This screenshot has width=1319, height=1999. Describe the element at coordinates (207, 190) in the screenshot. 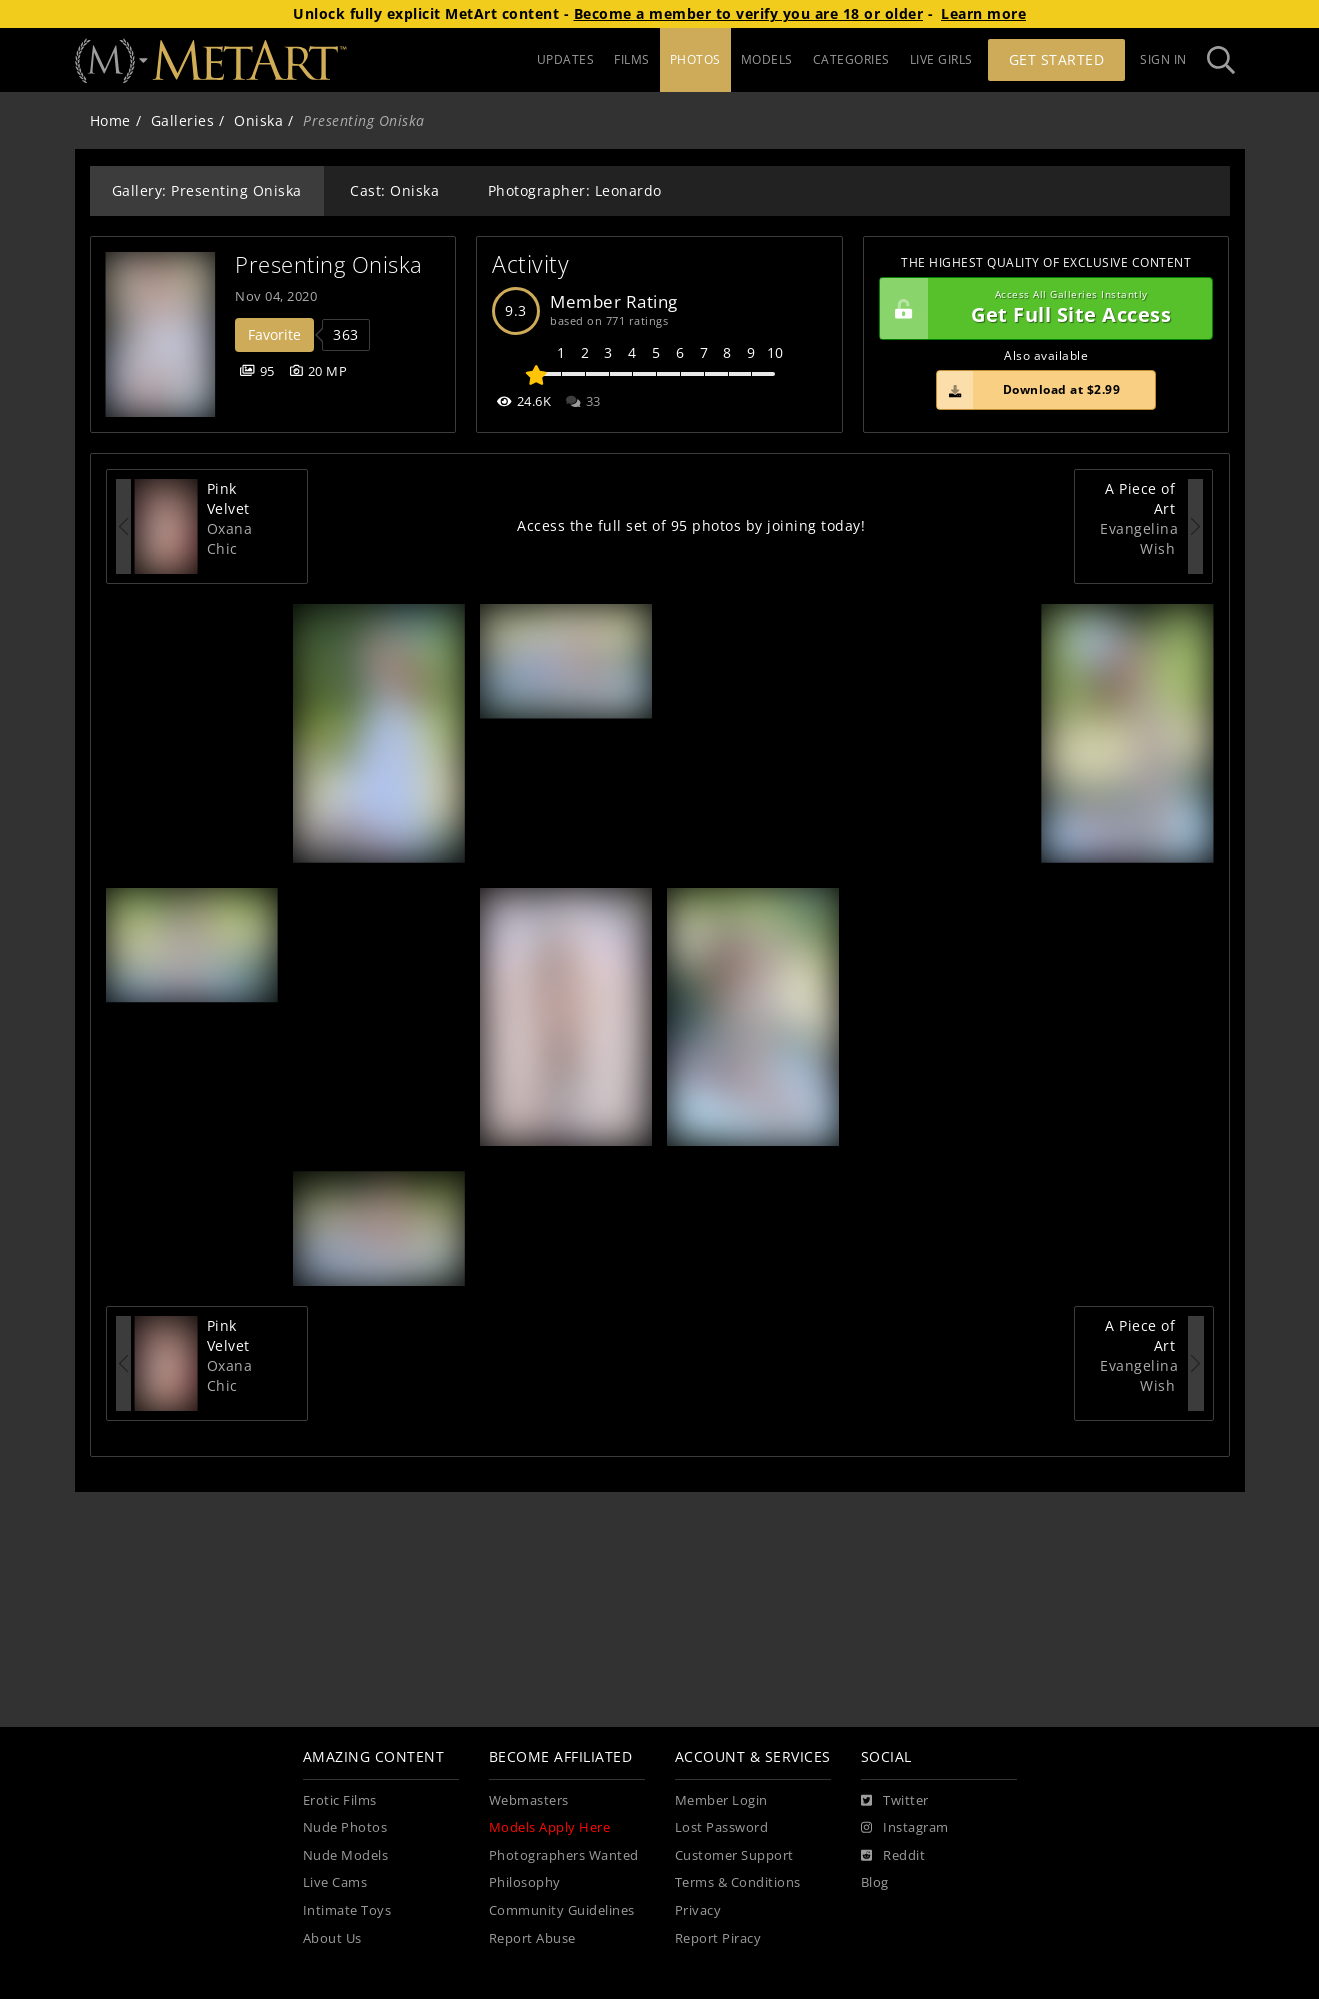

I see `Gallery: Presenting Oniska` at that location.